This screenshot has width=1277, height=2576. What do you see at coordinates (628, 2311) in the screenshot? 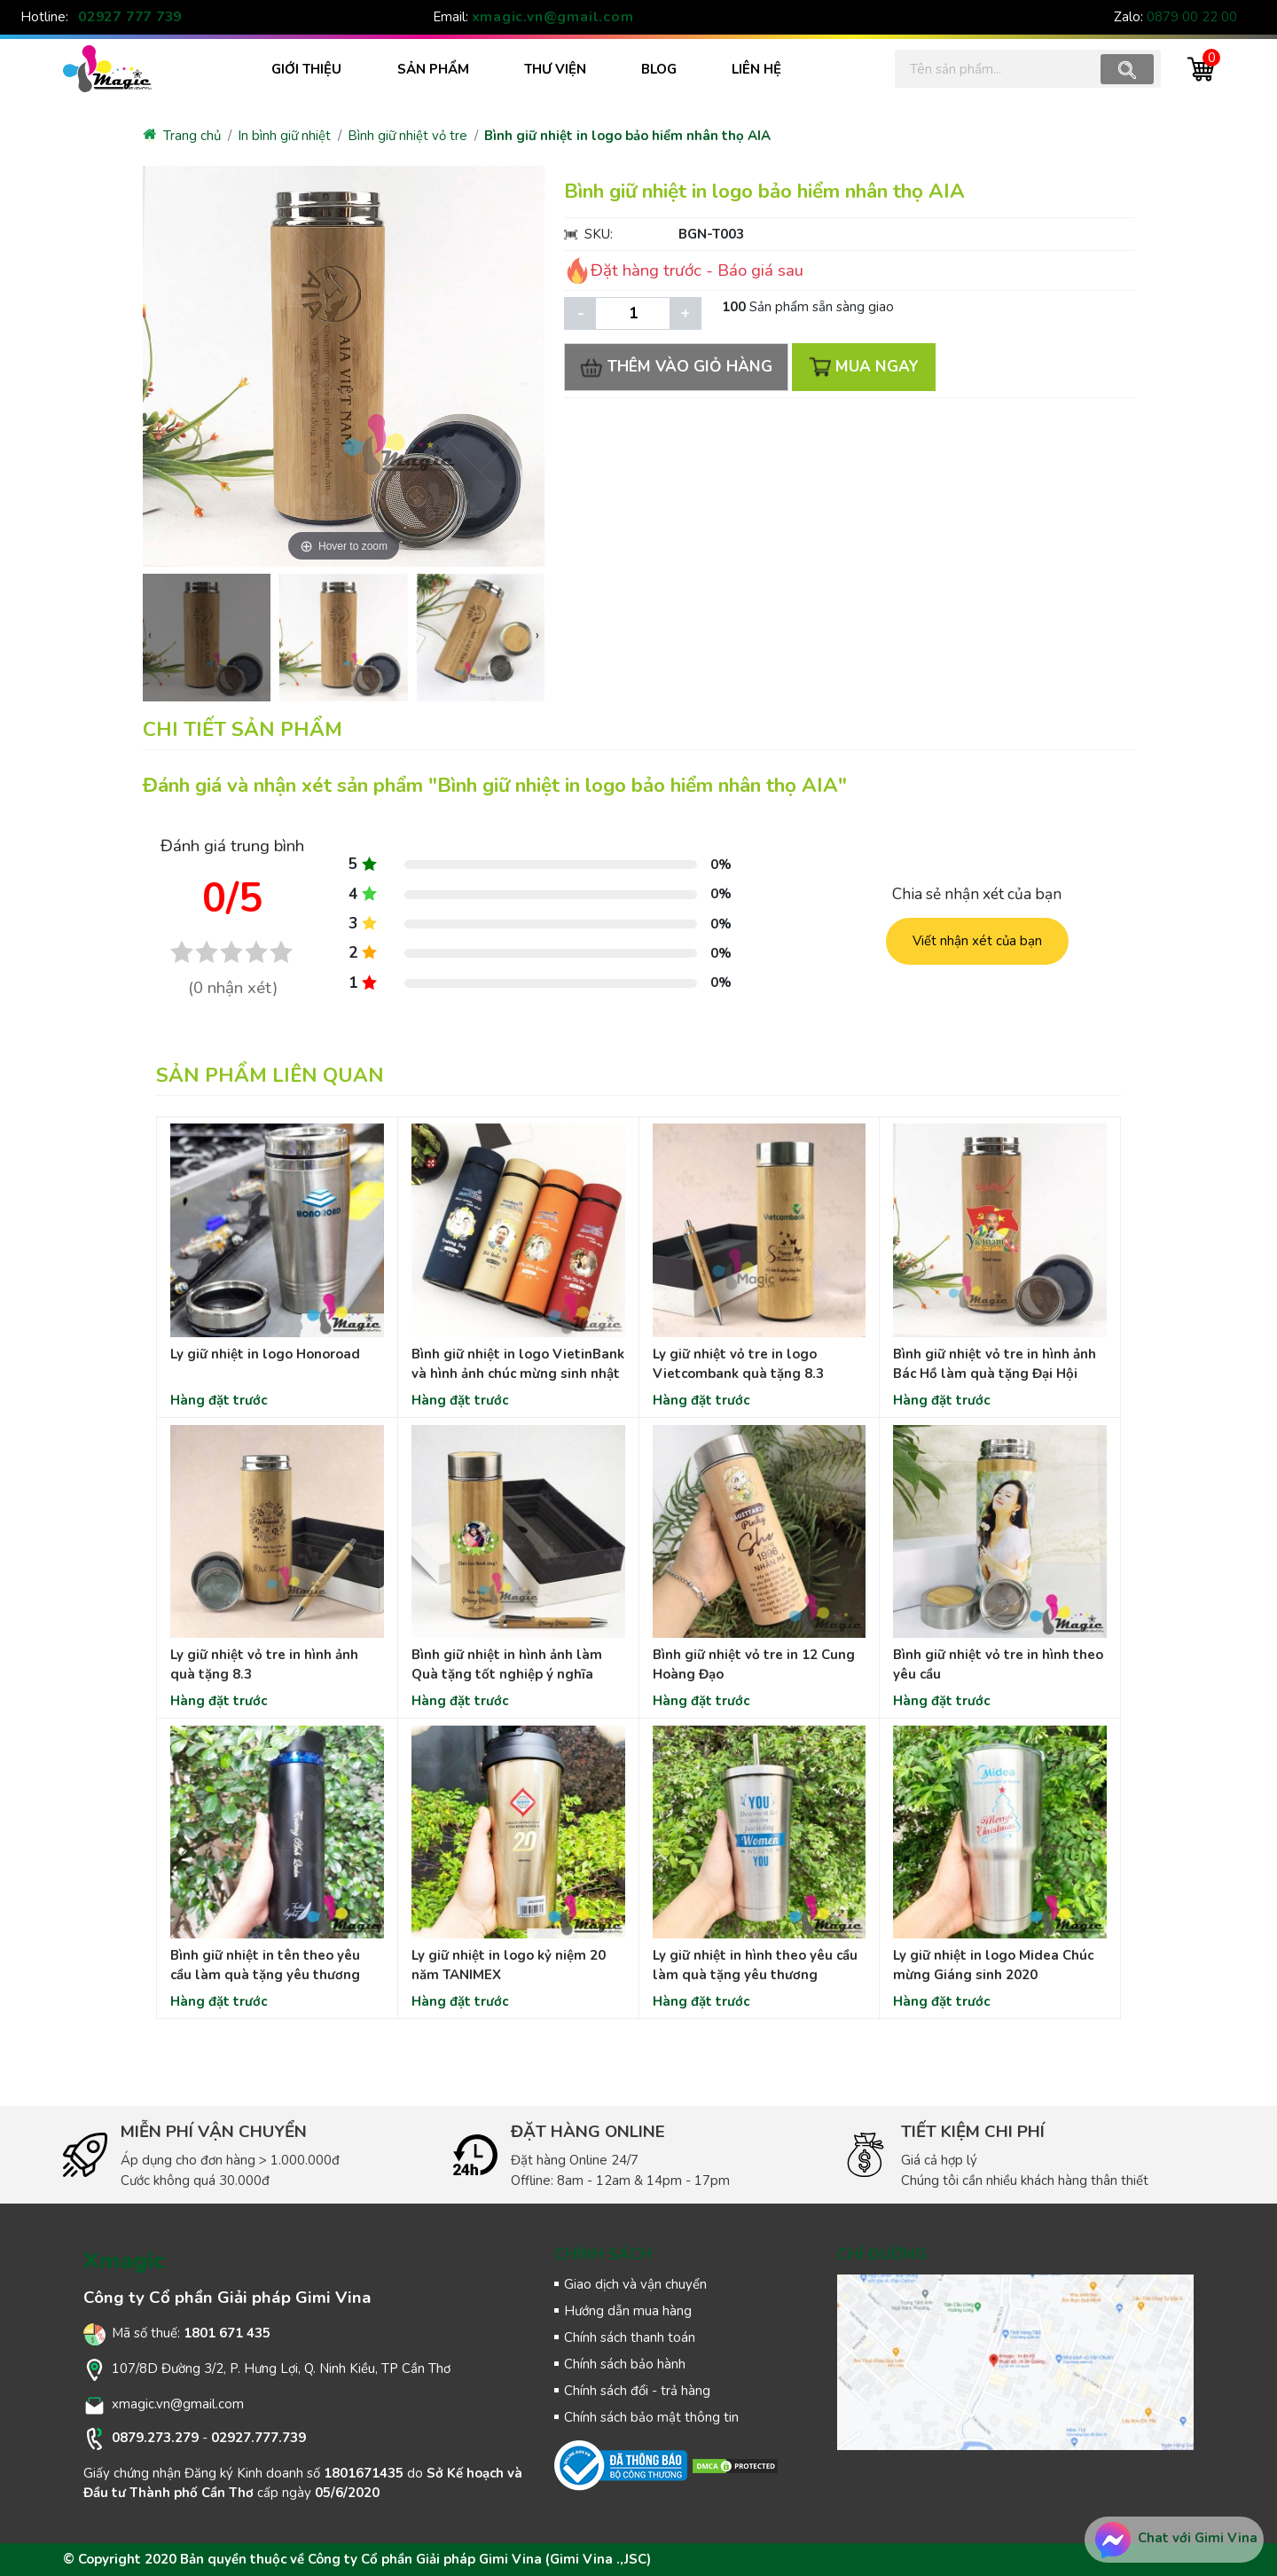
I see `Hướng dẫn mua hàng` at bounding box center [628, 2311].